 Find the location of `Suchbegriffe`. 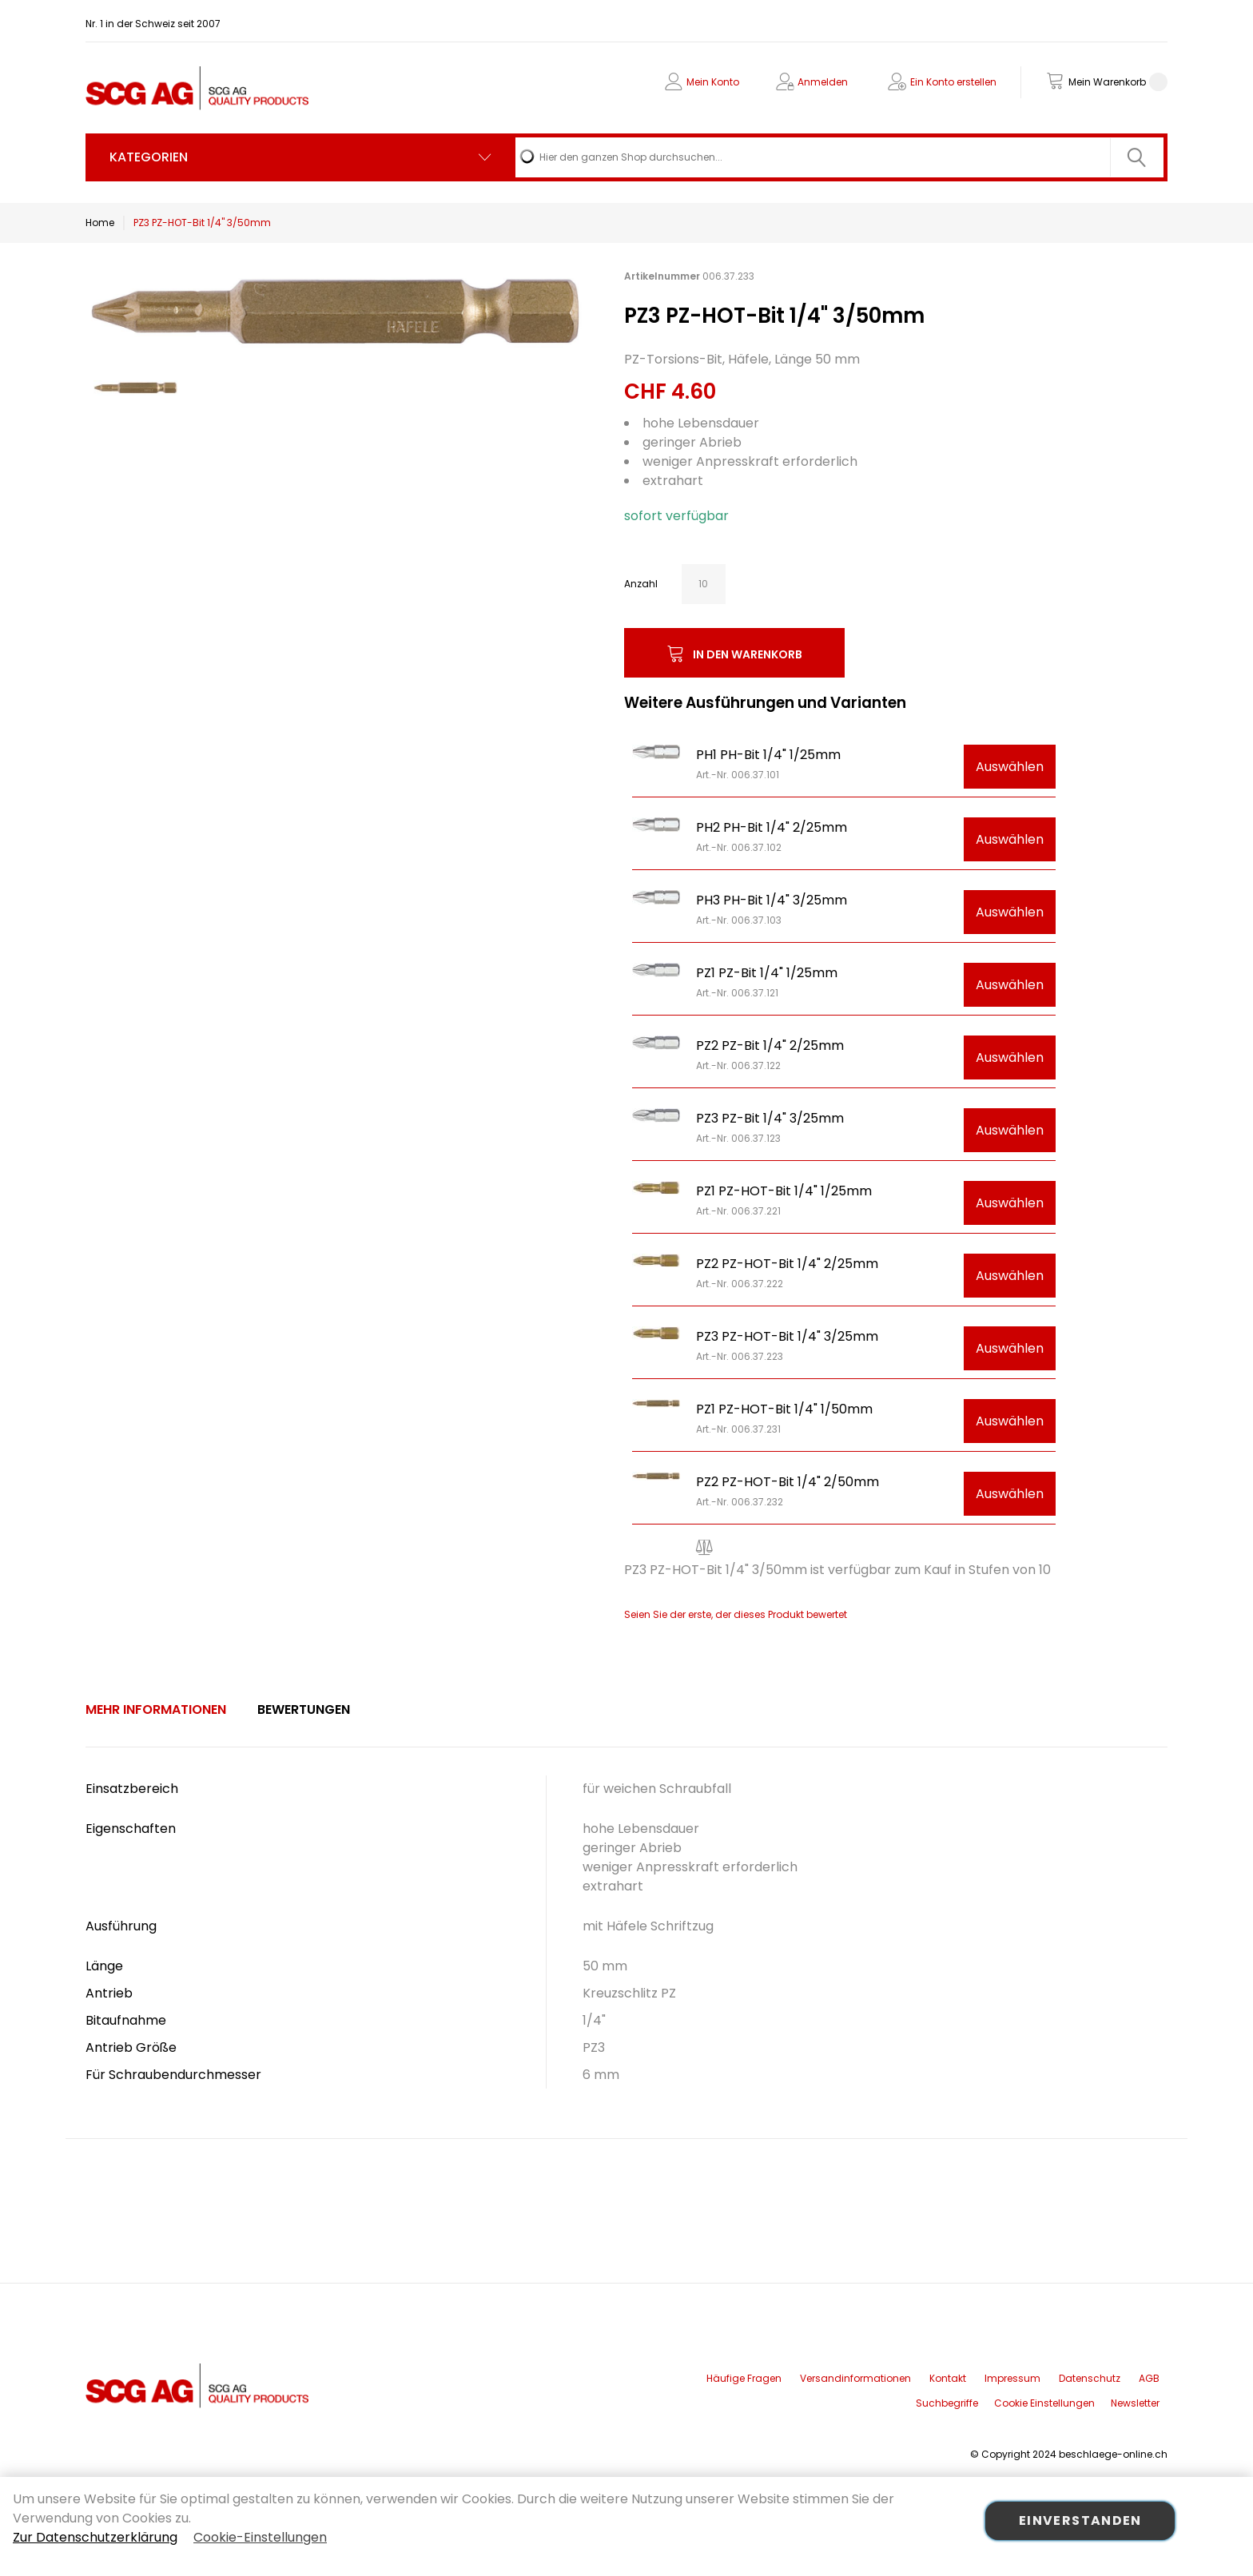

Suchbegriffe is located at coordinates (947, 2403).